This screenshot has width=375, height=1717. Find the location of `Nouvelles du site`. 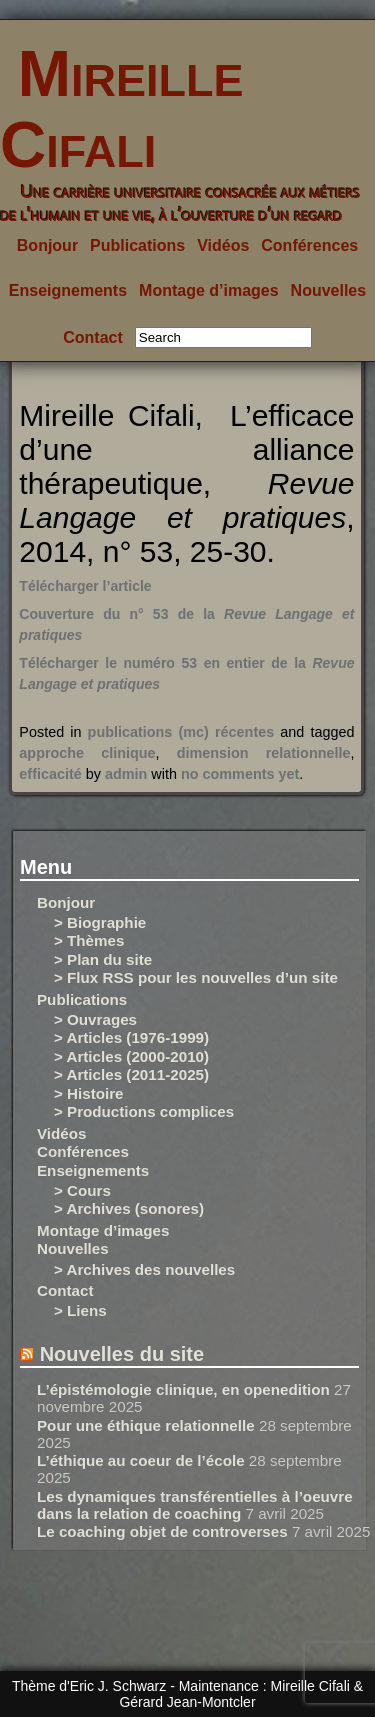

Nouvelles du site is located at coordinates (122, 1354).